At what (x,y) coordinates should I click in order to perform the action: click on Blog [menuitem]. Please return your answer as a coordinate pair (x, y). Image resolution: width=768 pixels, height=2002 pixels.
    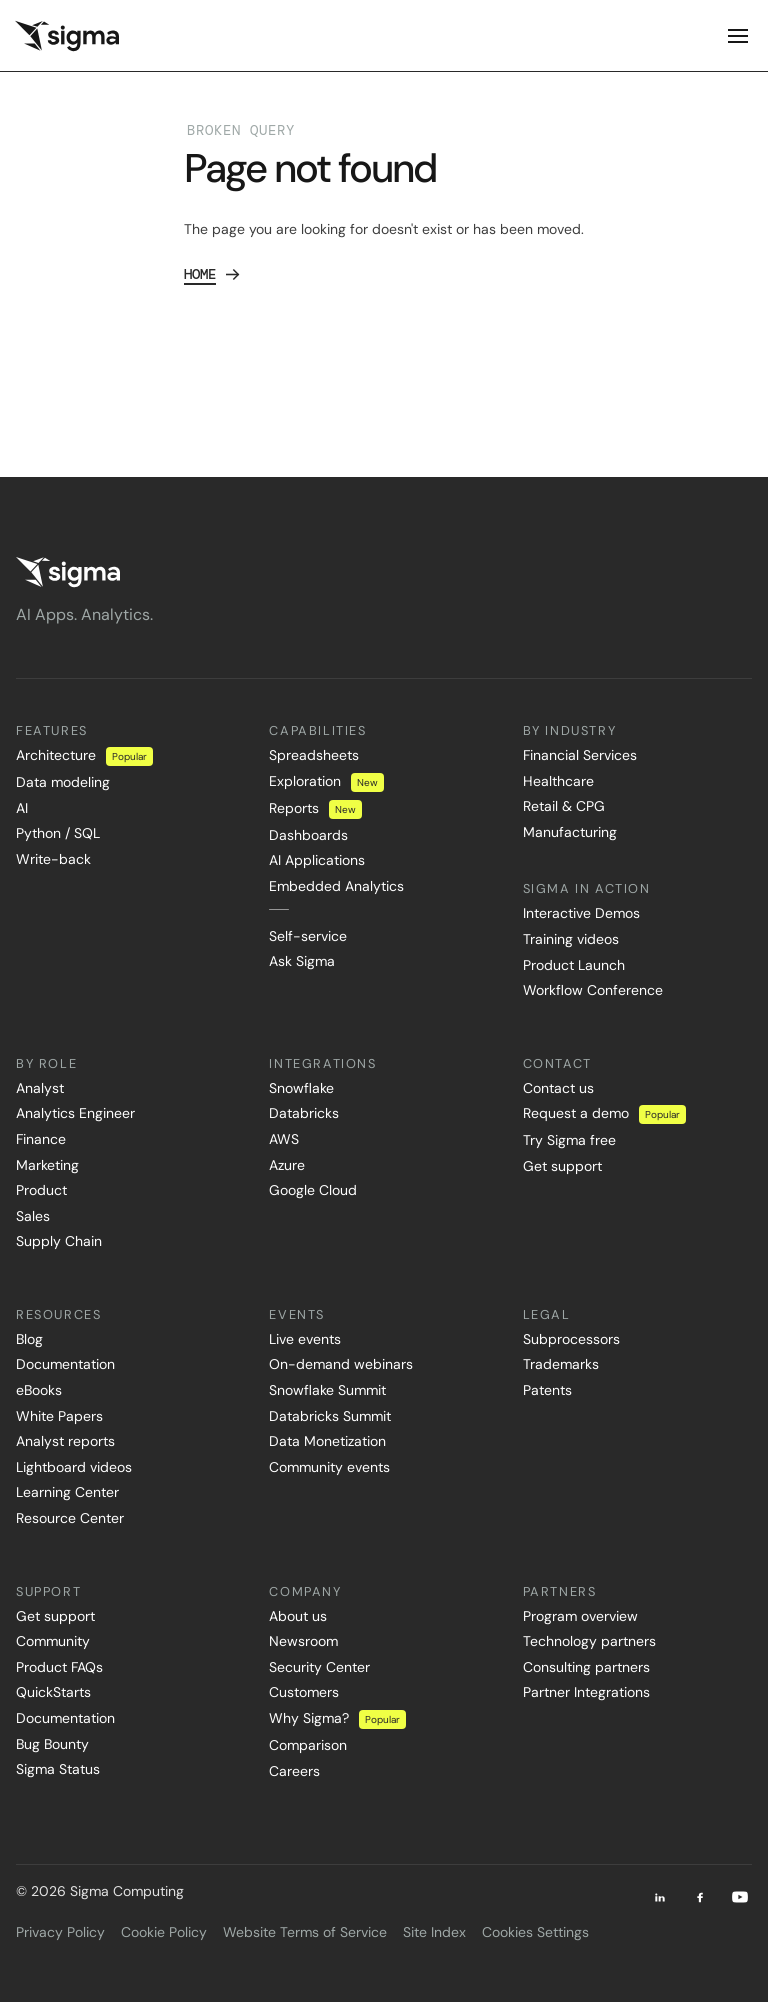
    Looking at the image, I should click on (29, 1339).